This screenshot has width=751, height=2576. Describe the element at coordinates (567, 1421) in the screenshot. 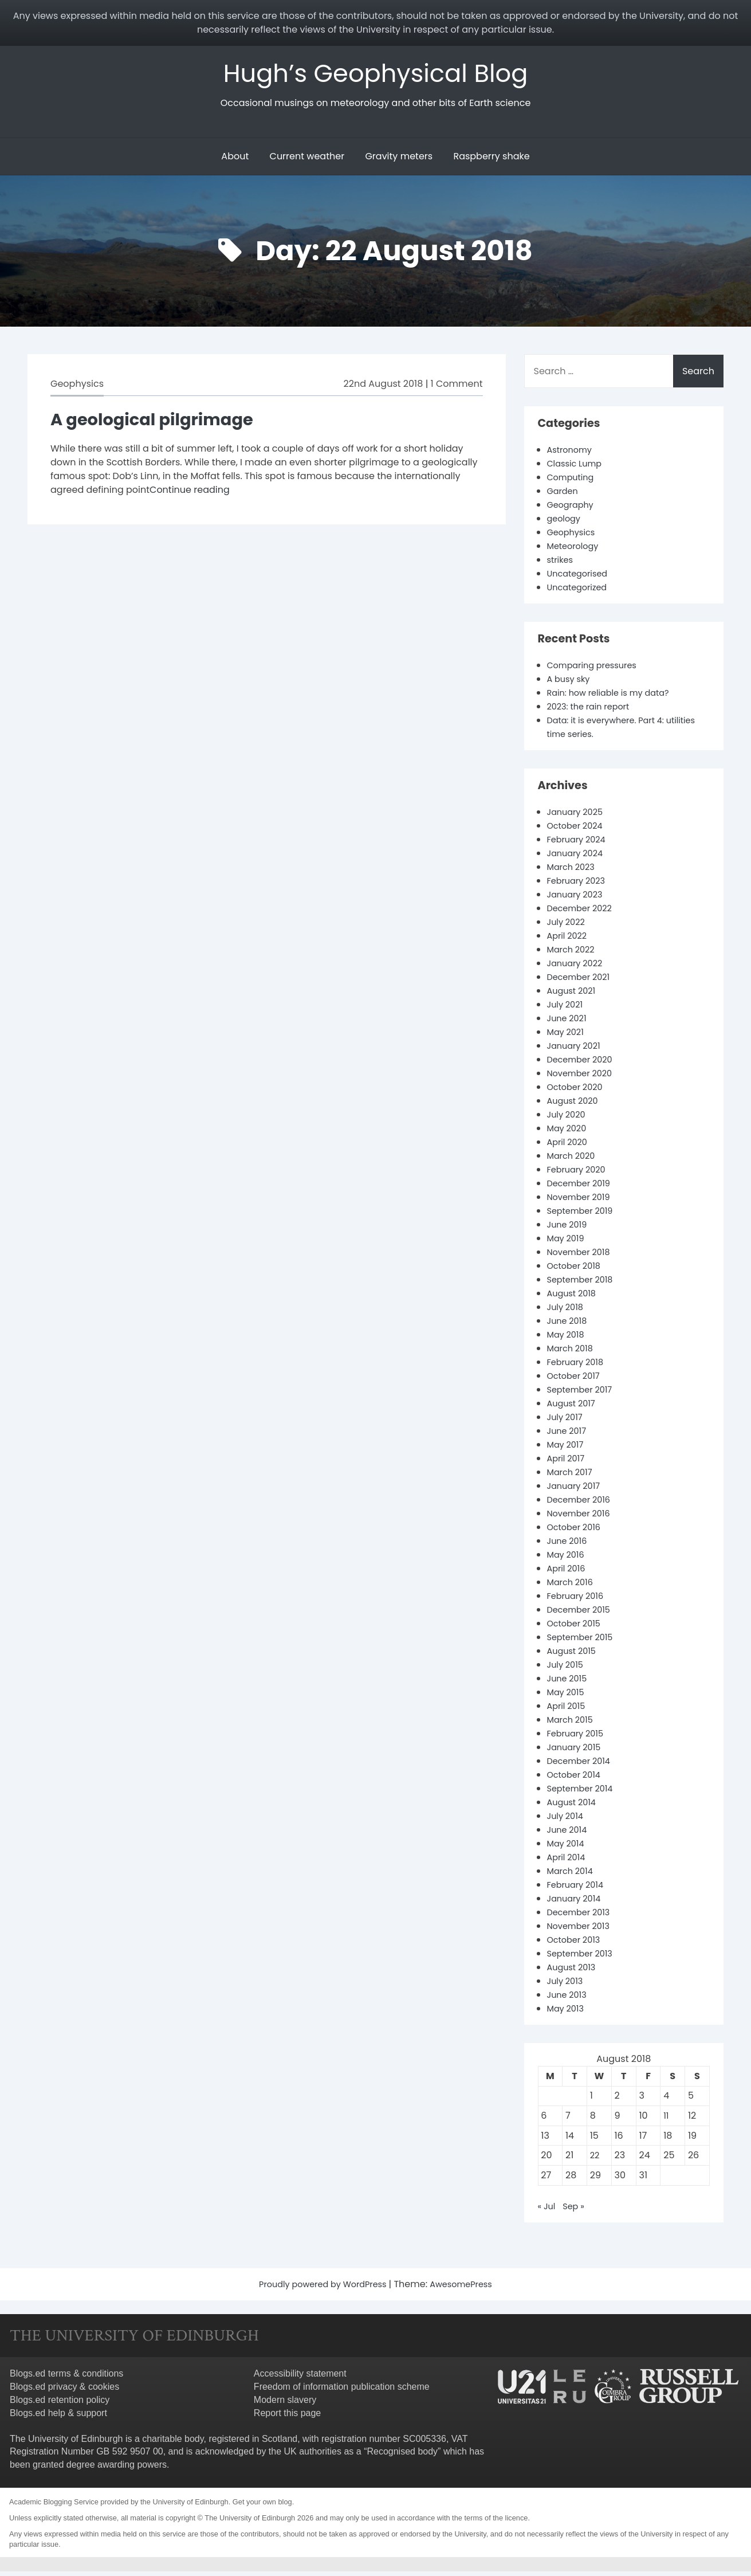

I see `July 2017` at that location.